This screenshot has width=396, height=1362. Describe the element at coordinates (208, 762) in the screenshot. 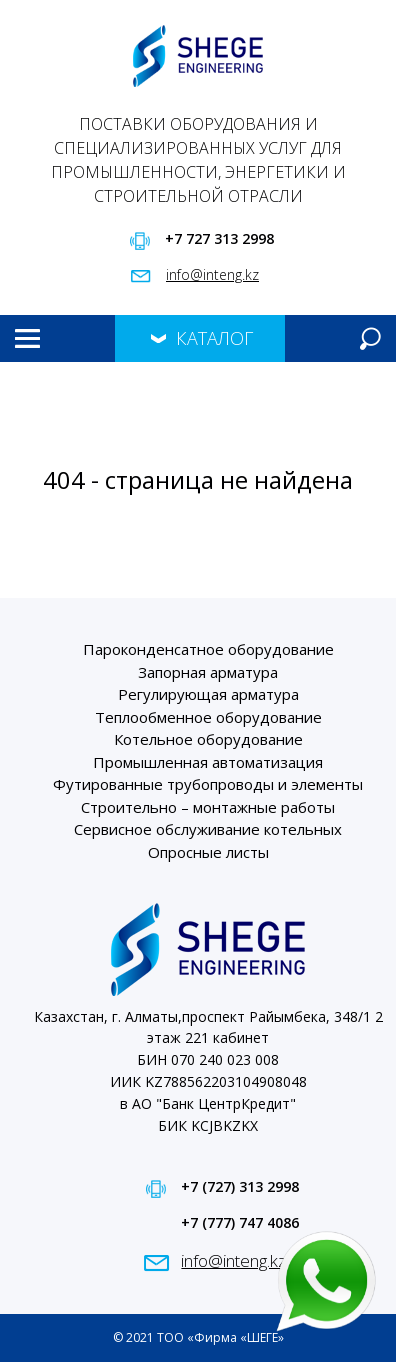

I see `Промышленная автоматизация` at that location.